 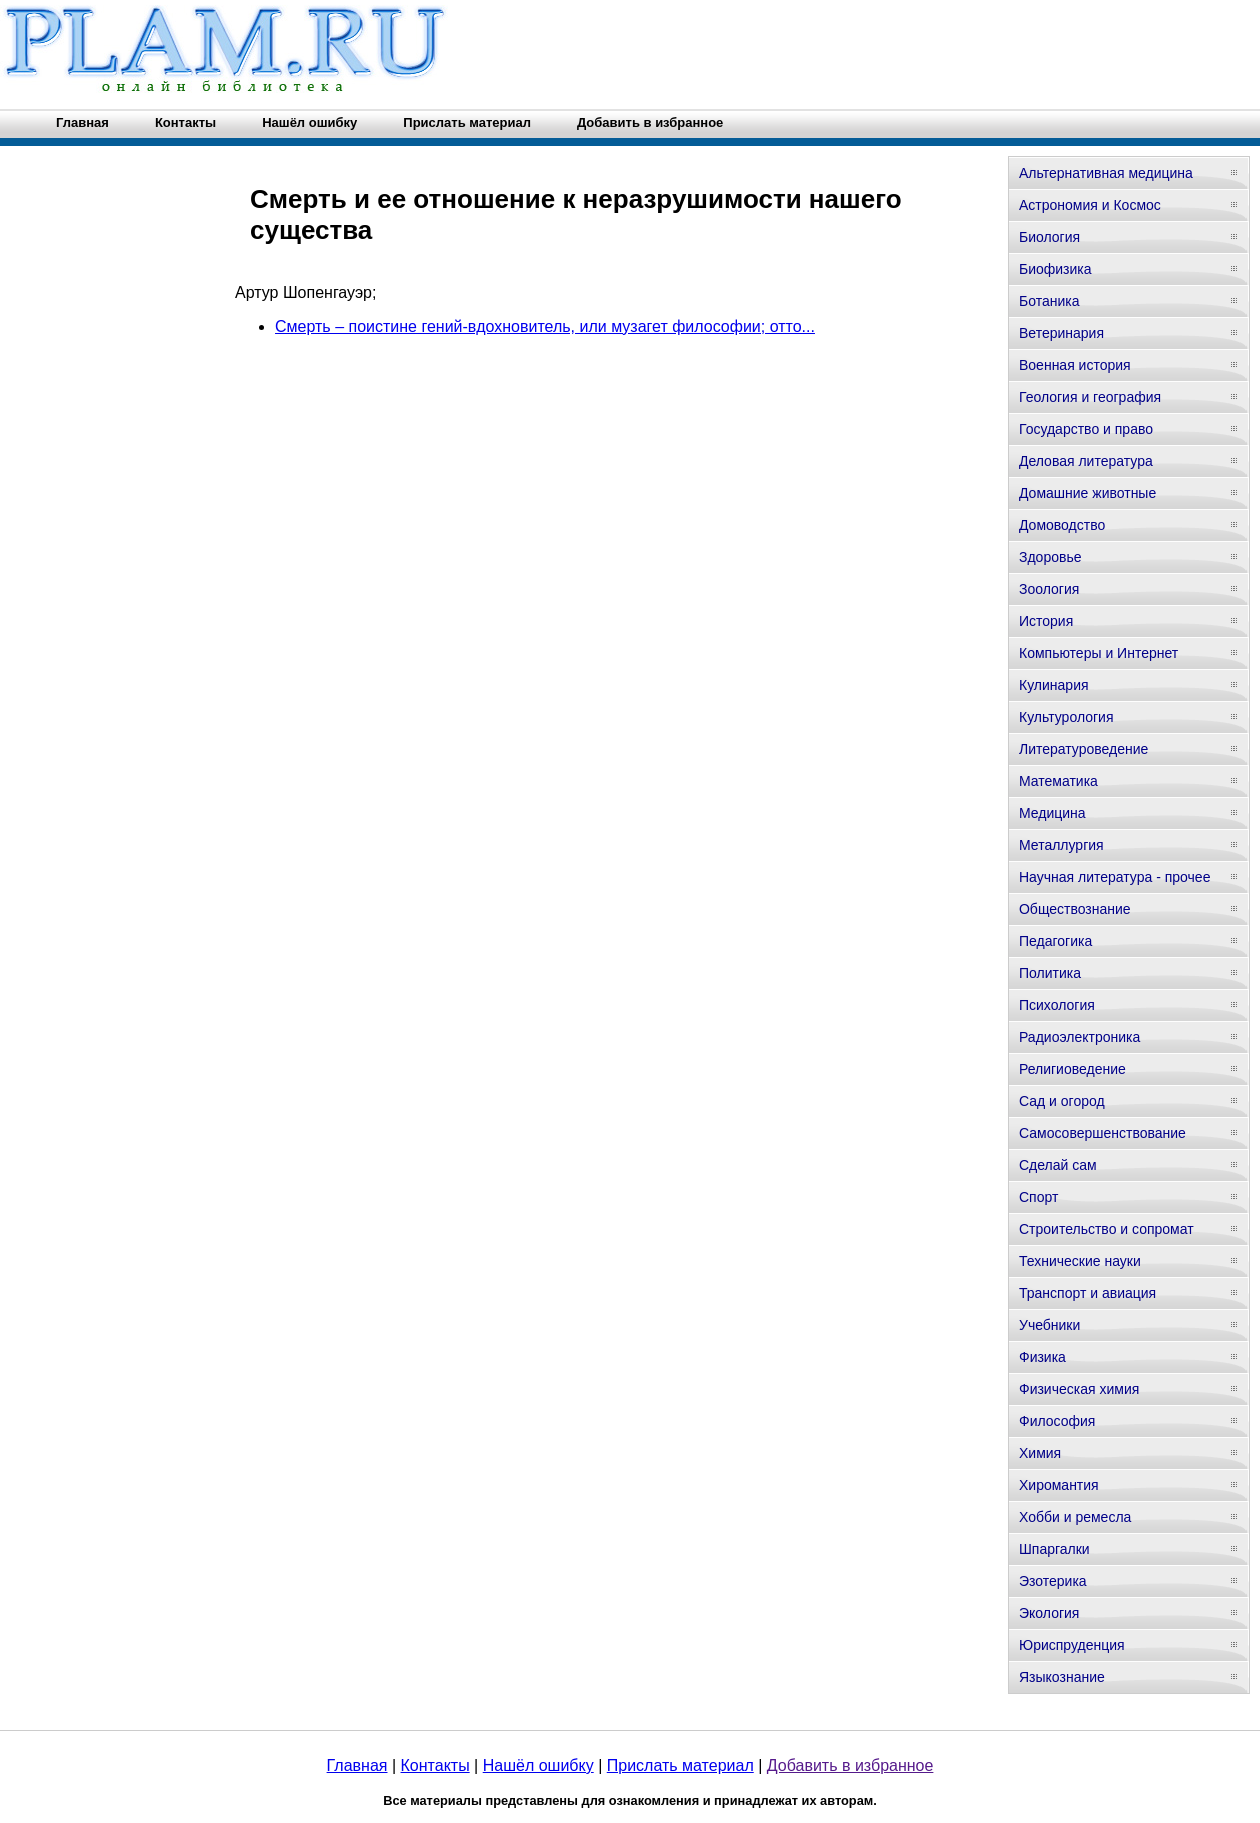 I want to click on Хиромантия, so click(x=1059, y=1485).